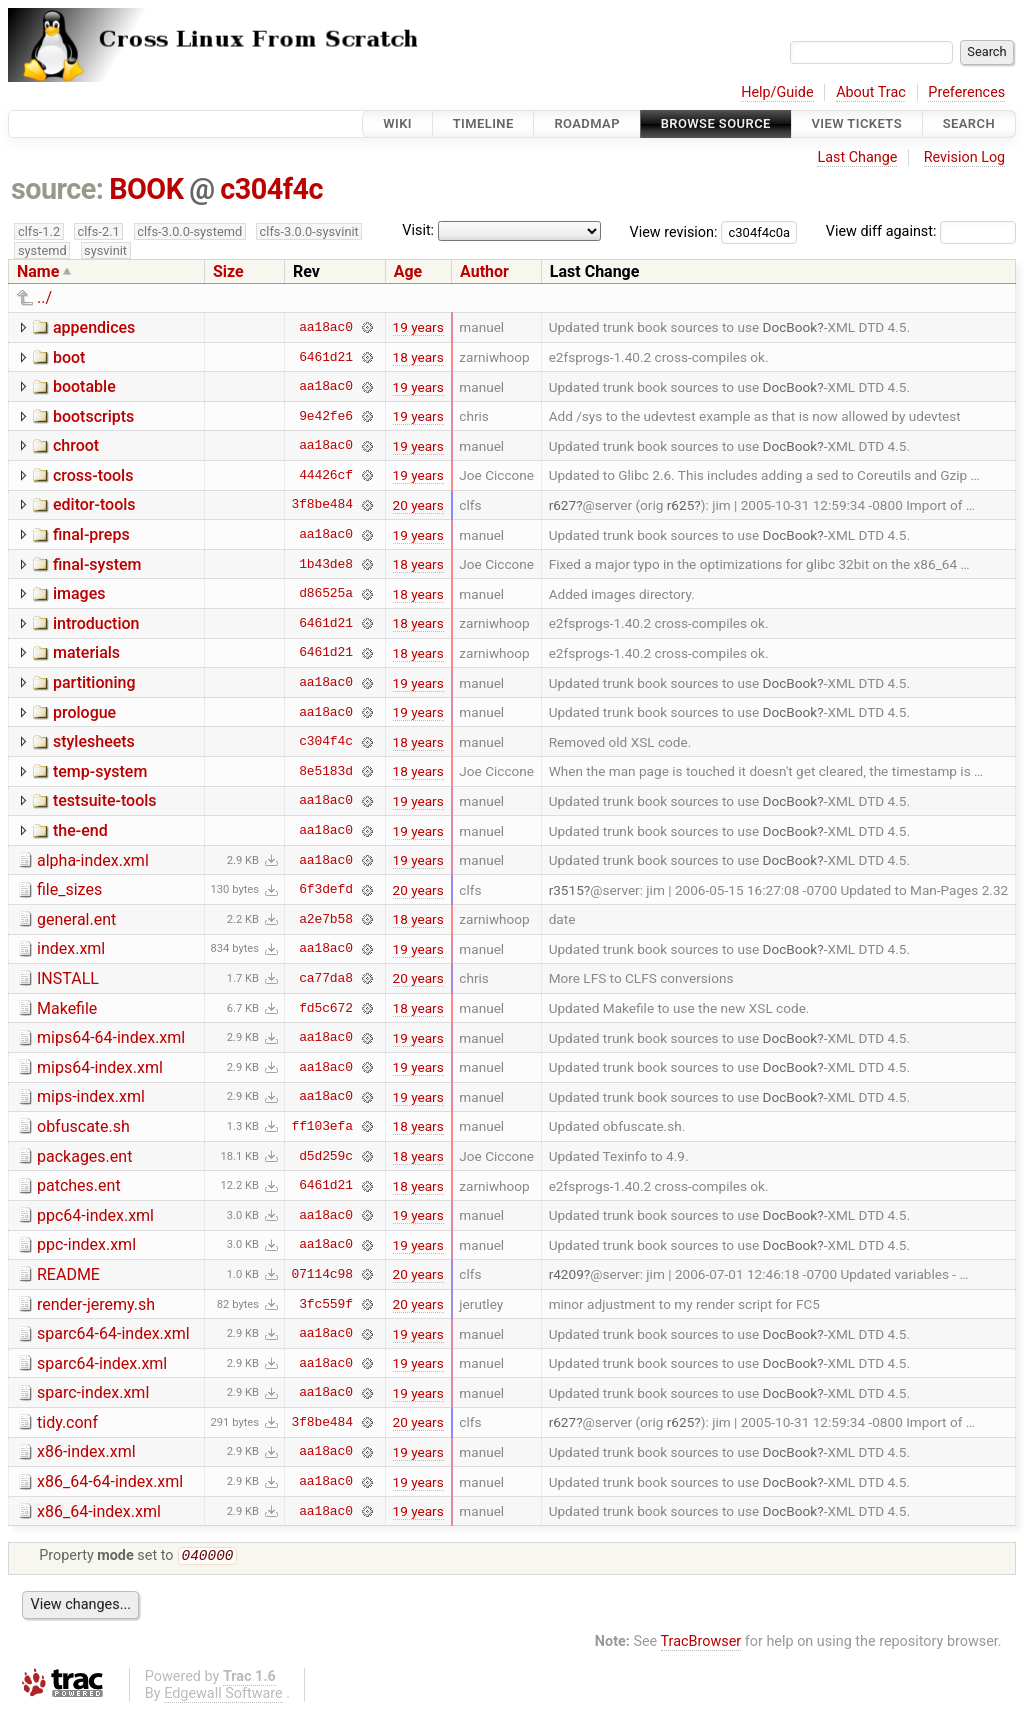 The height and width of the screenshot is (1713, 1024). What do you see at coordinates (228, 271) in the screenshot?
I see `Size` at bounding box center [228, 271].